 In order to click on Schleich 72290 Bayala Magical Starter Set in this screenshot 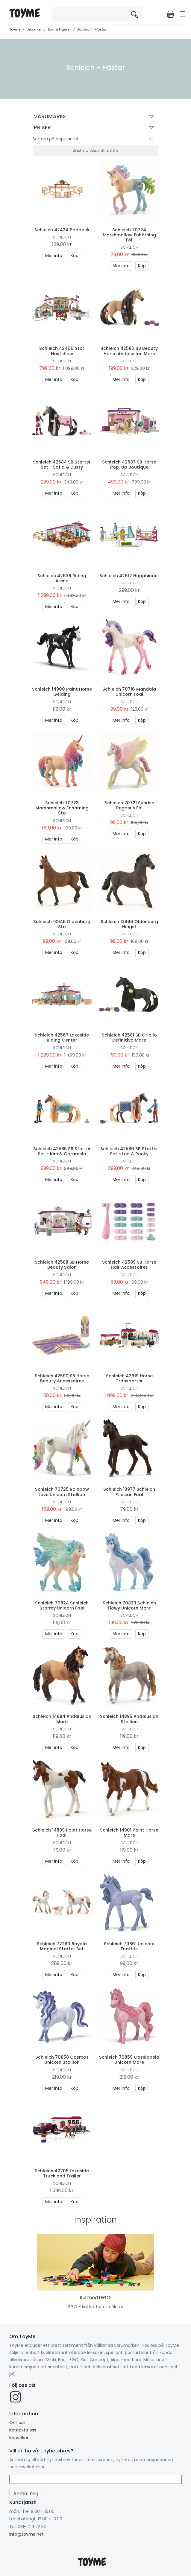, I will do `click(62, 1946)`.